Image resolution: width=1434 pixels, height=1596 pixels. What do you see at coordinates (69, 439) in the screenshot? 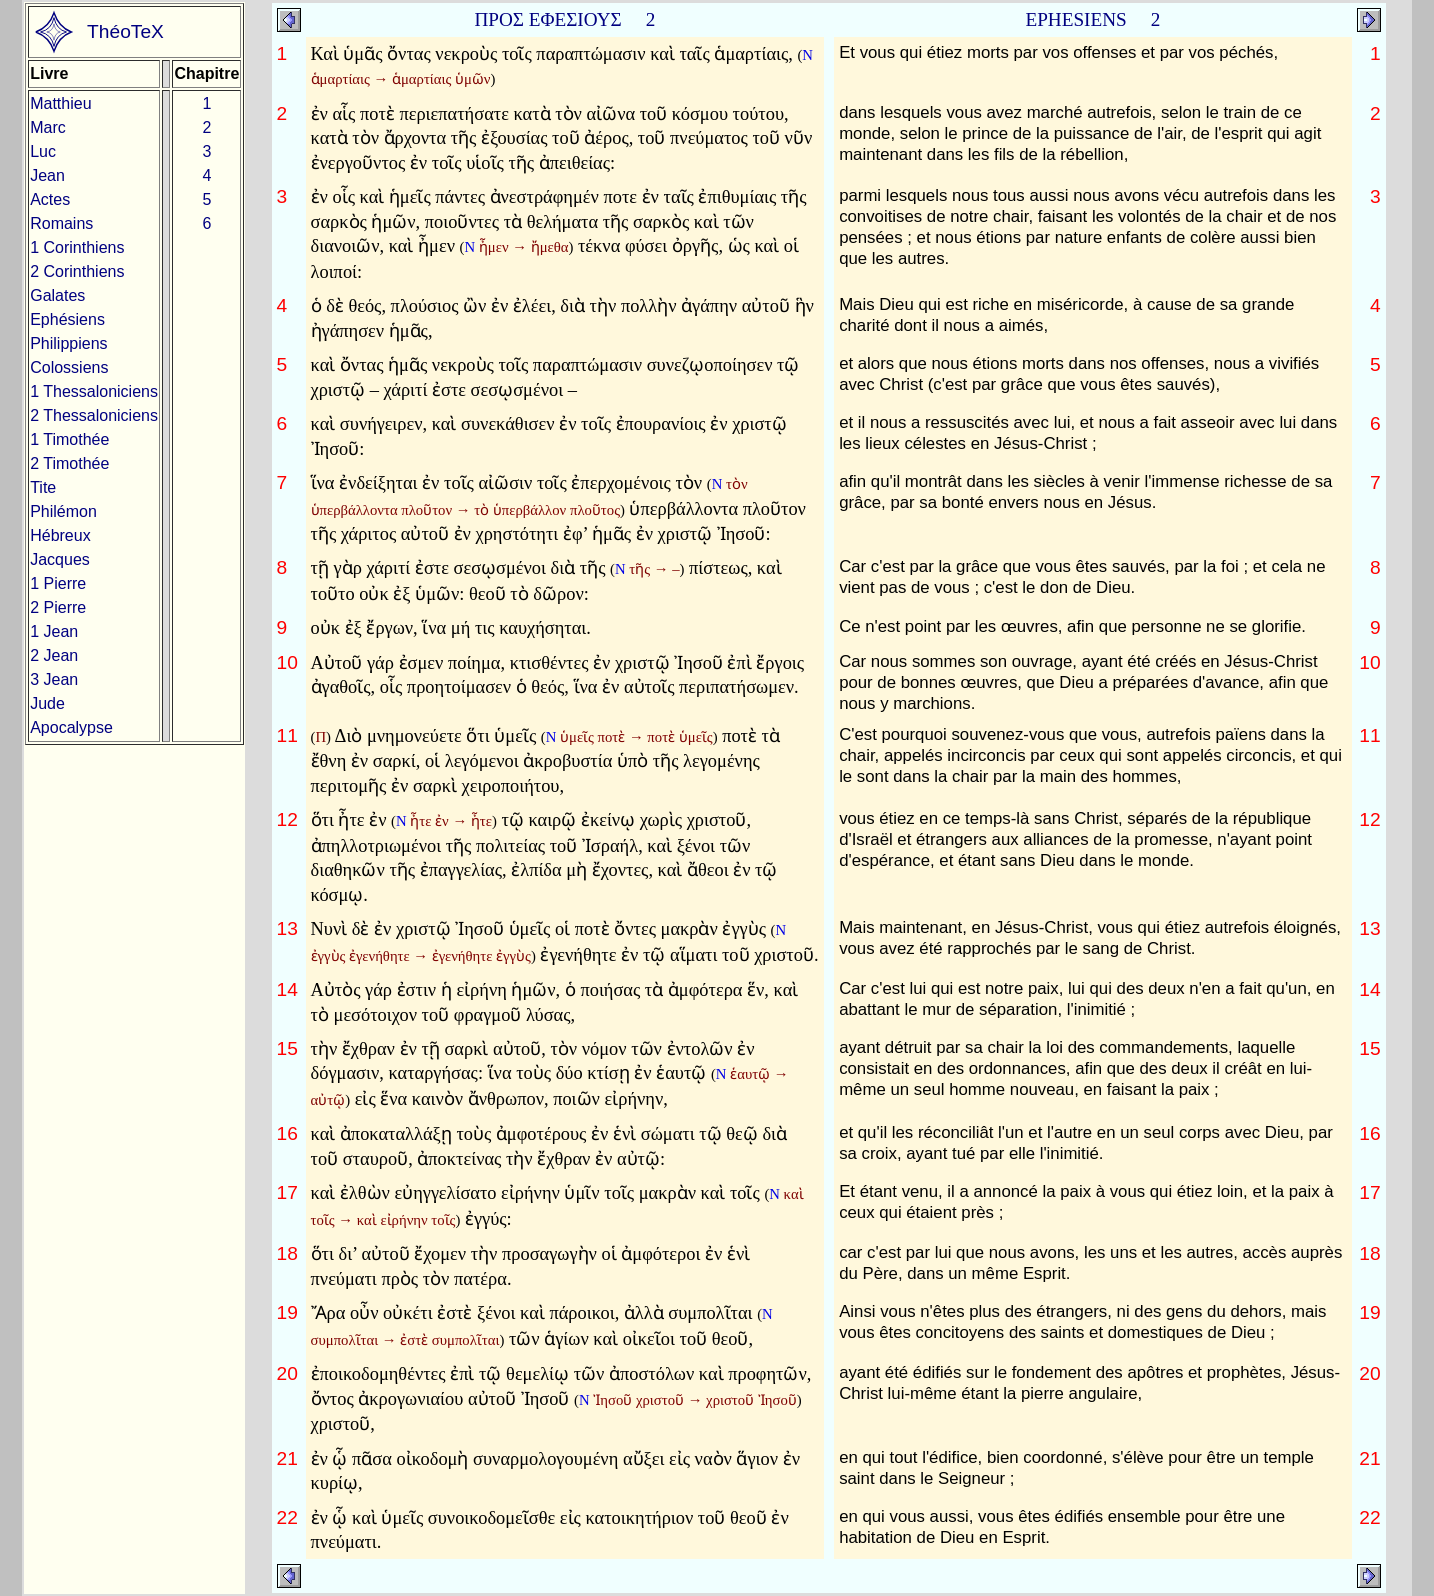
I see `1 Timothée` at bounding box center [69, 439].